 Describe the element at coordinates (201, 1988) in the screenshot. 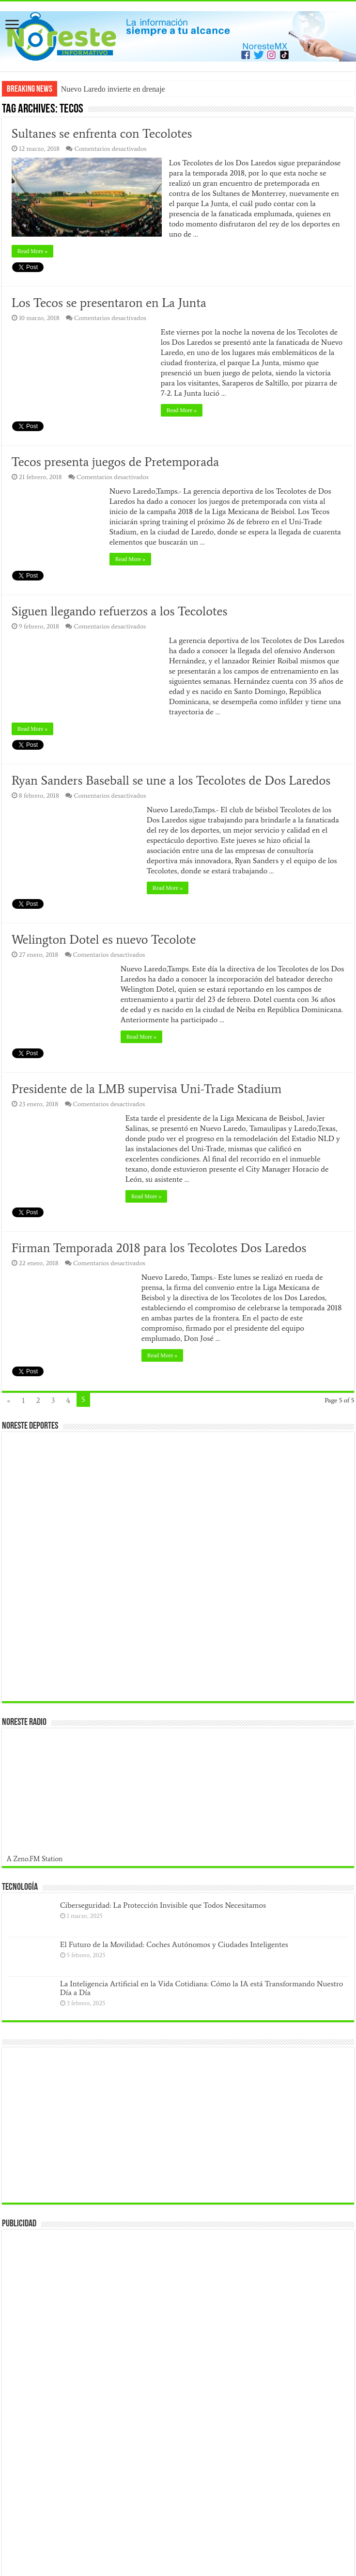

I see `La Inteligencia Artificial en la Vida Cotidiana: Cómo la IA está Transformando Nuestro Día a Día` at that location.